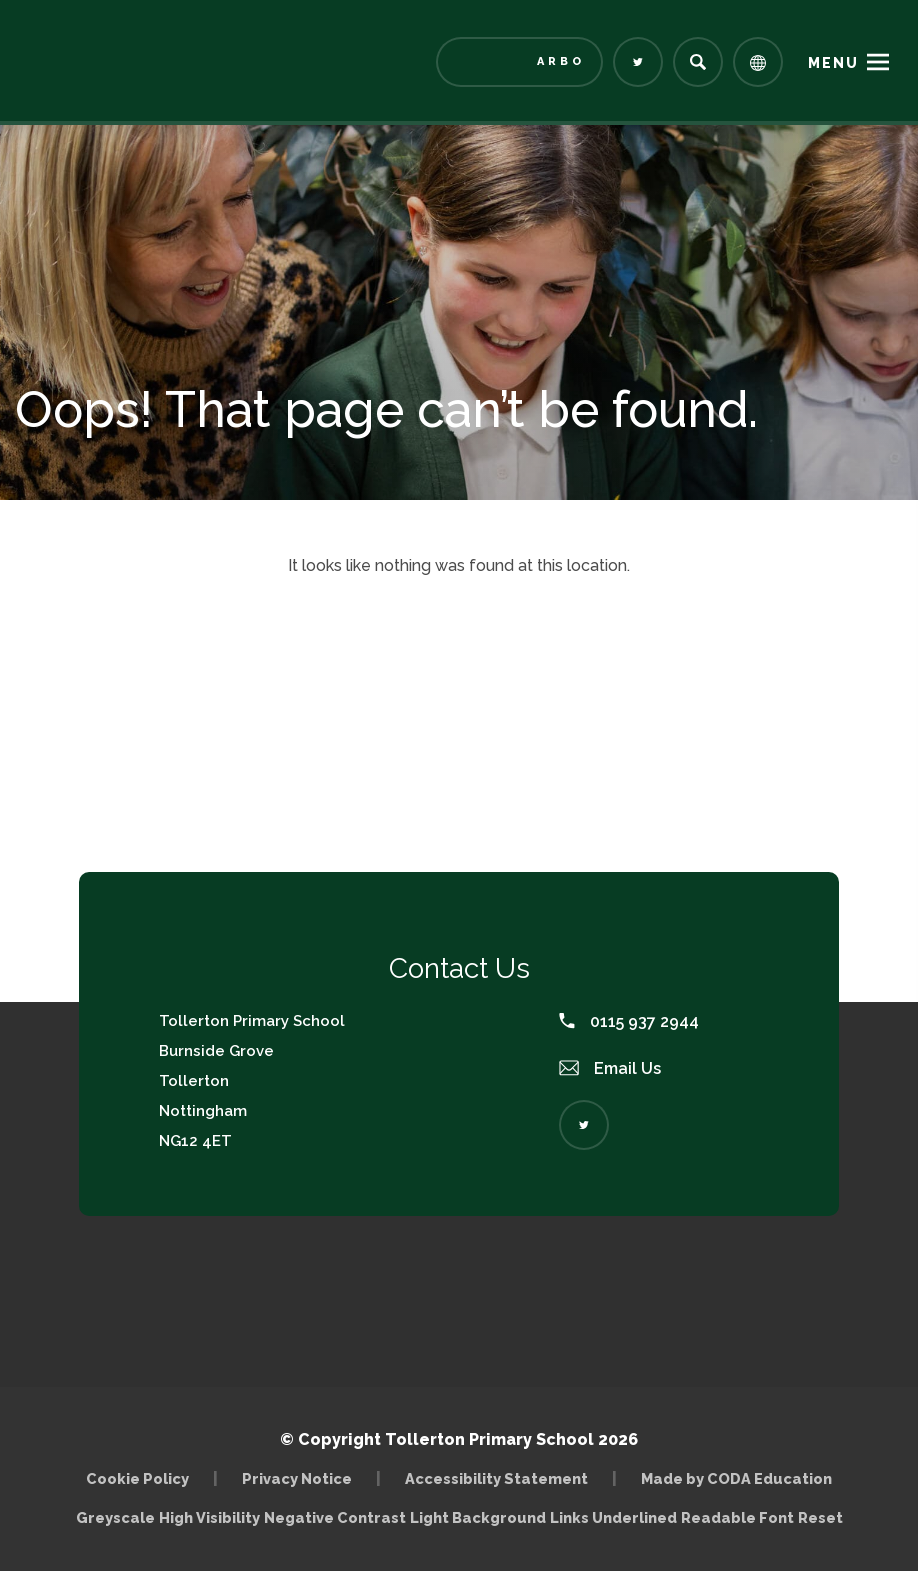  What do you see at coordinates (209, 1517) in the screenshot?
I see `High Visibility` at bounding box center [209, 1517].